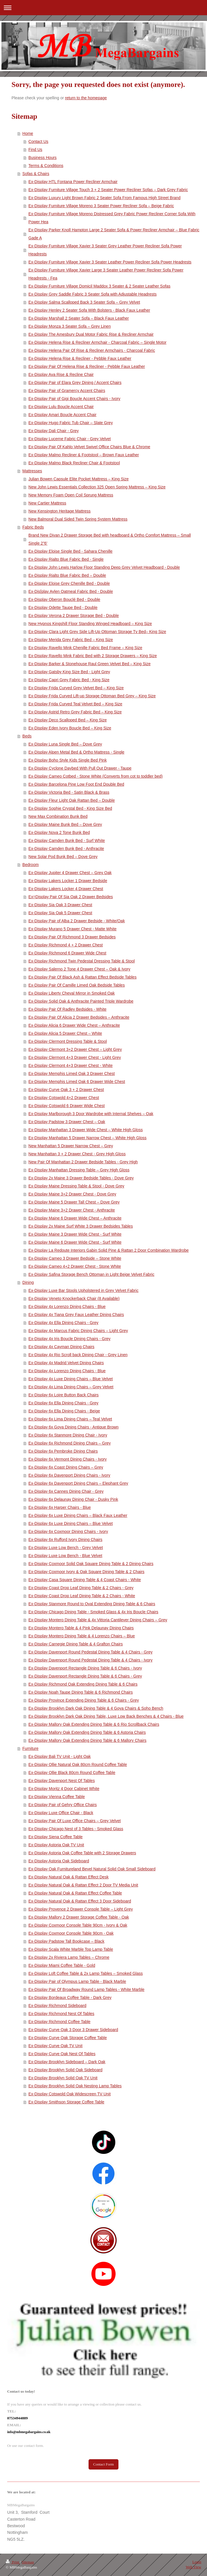 The image size is (207, 2576). Describe the element at coordinates (66, 1121) in the screenshot. I see `Ex-Display Padstow 3 Drawer Chest – Oak` at that location.